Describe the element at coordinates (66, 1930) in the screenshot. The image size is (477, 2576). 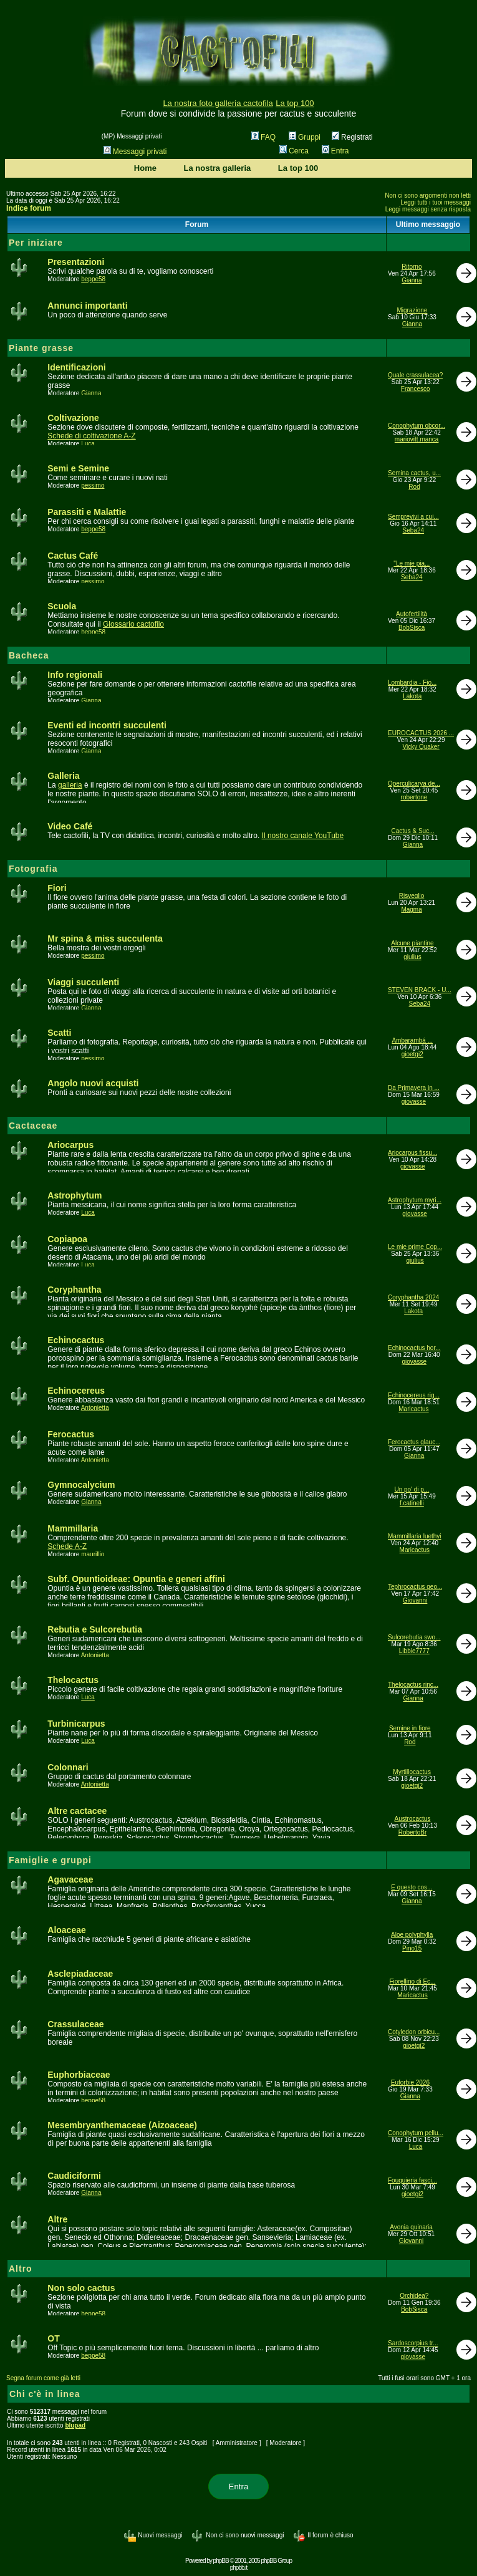
I see `Aloaceae` at that location.